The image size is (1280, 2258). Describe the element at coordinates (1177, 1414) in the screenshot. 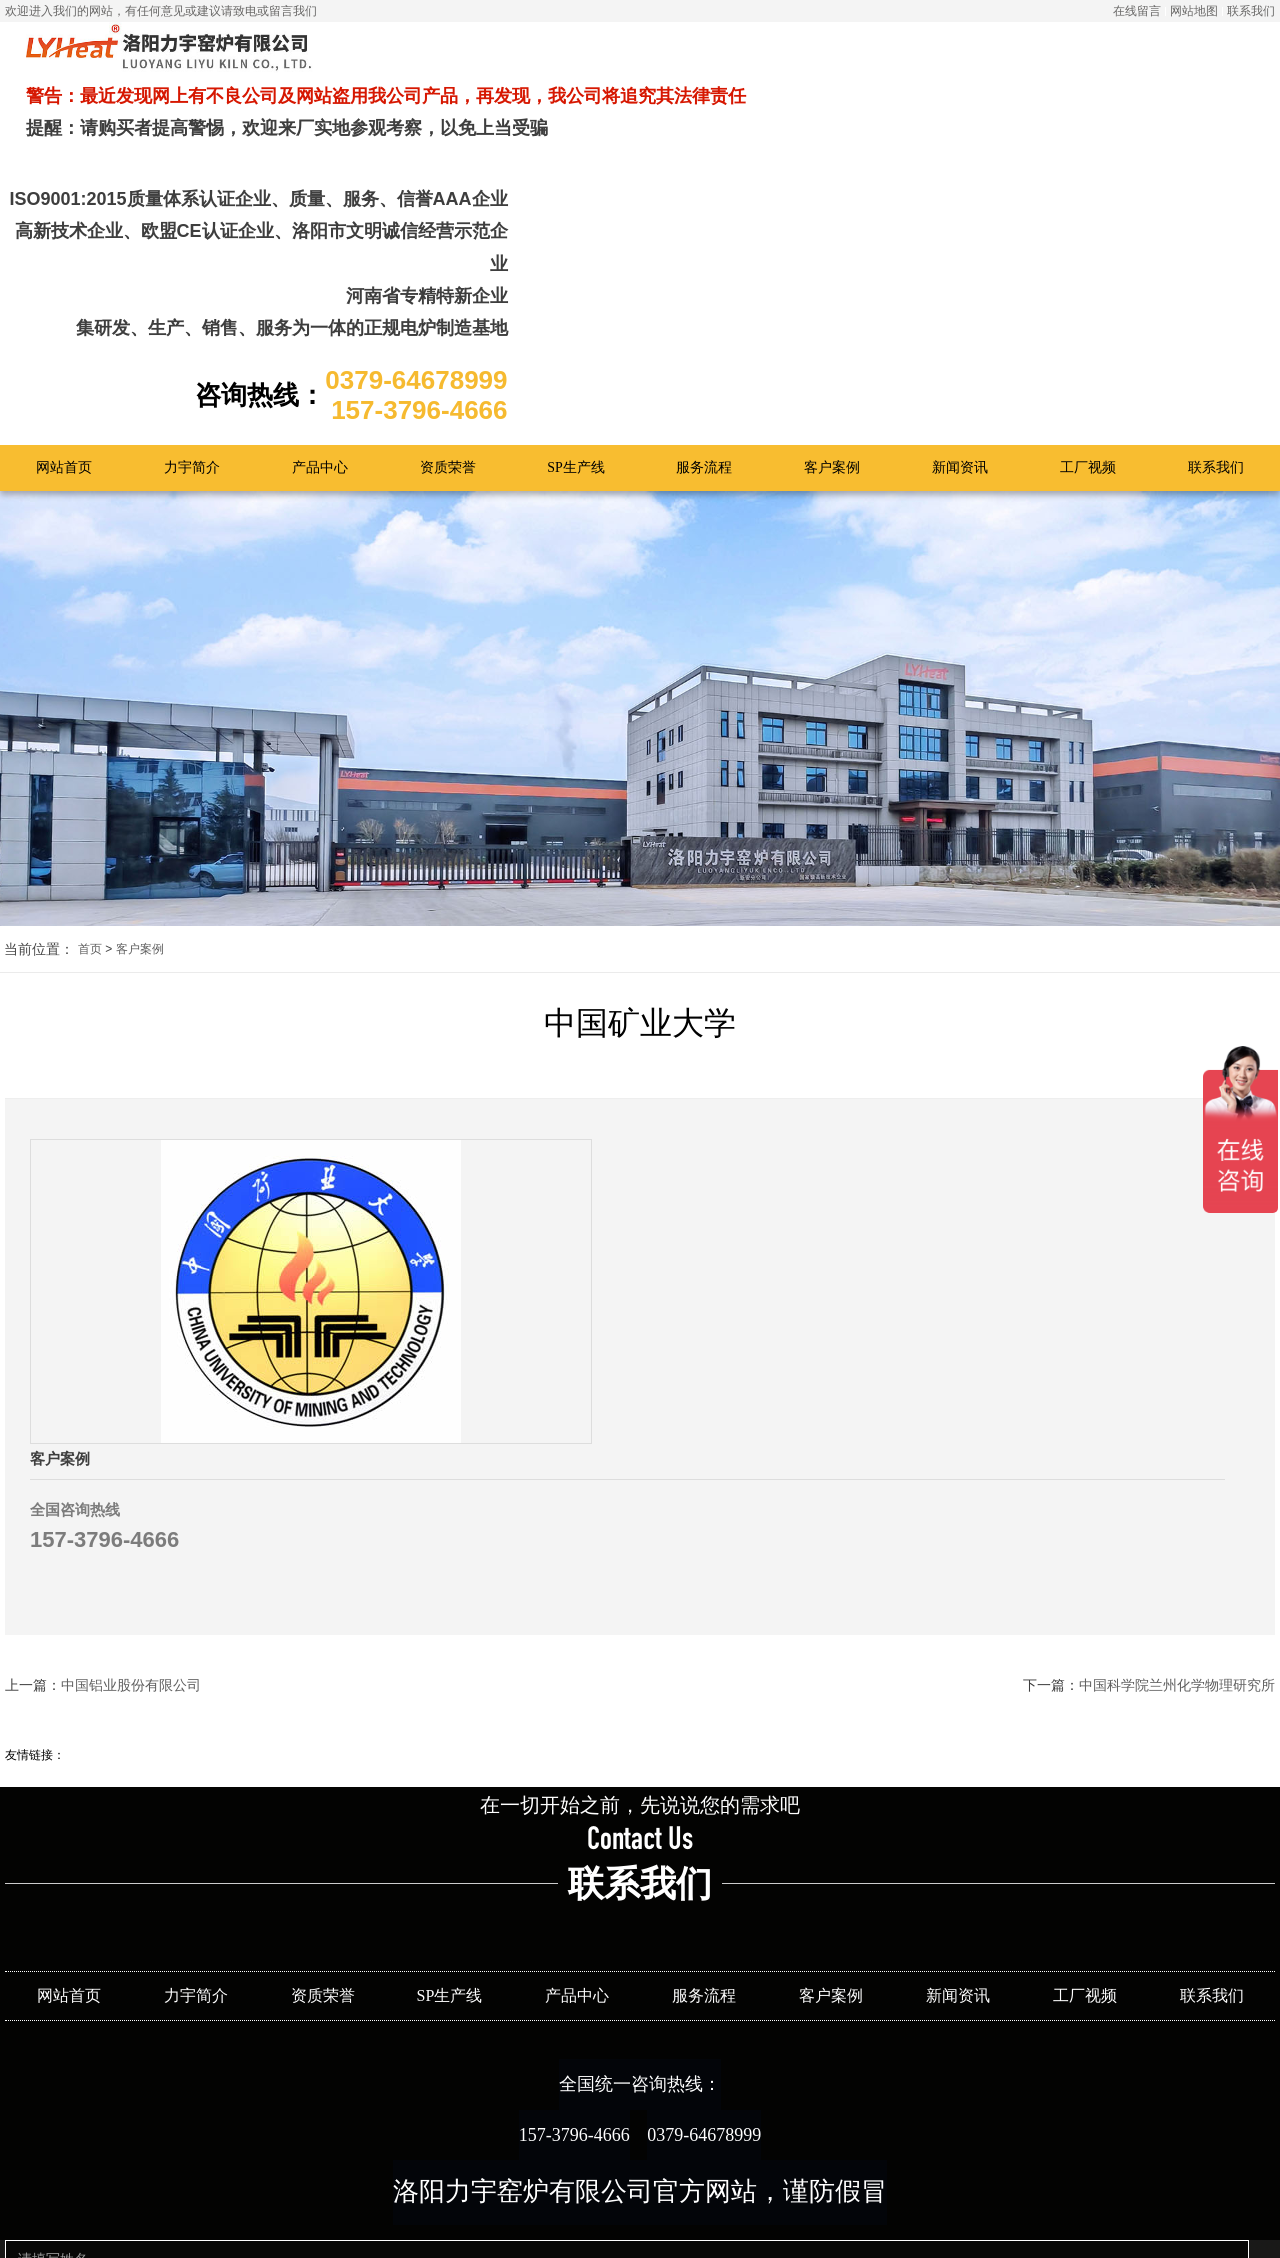

I see `中国科学院兰州化学物理研究所` at that location.